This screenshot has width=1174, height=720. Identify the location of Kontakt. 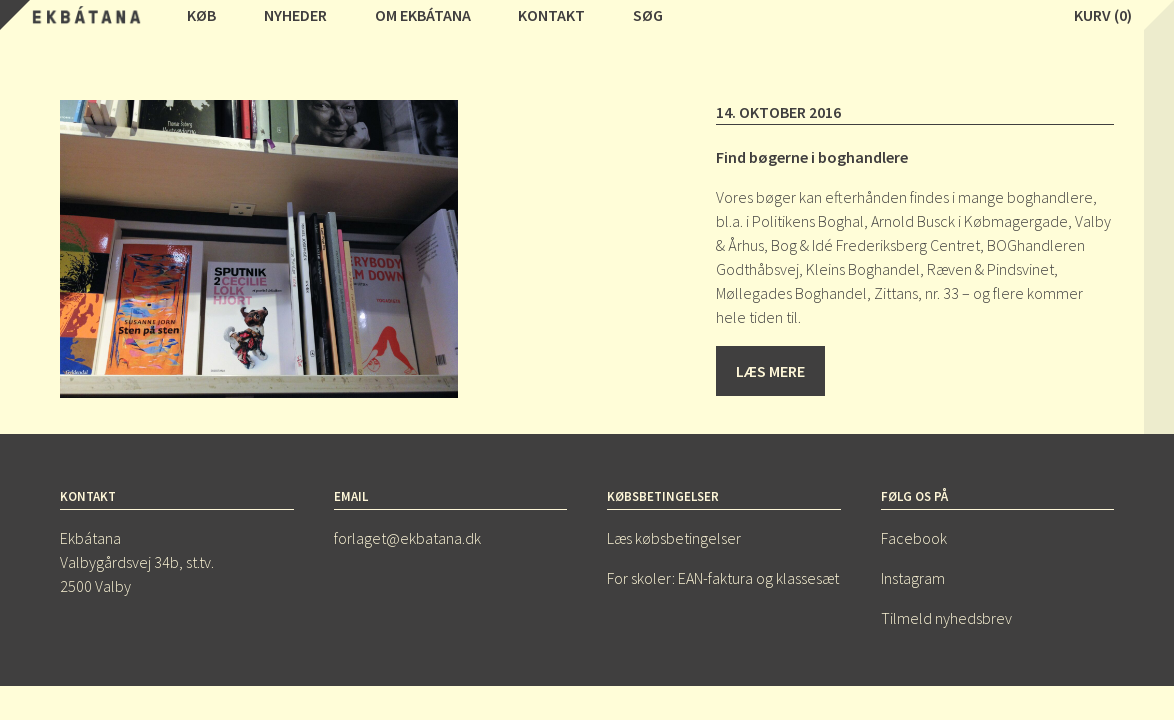
(551, 15).